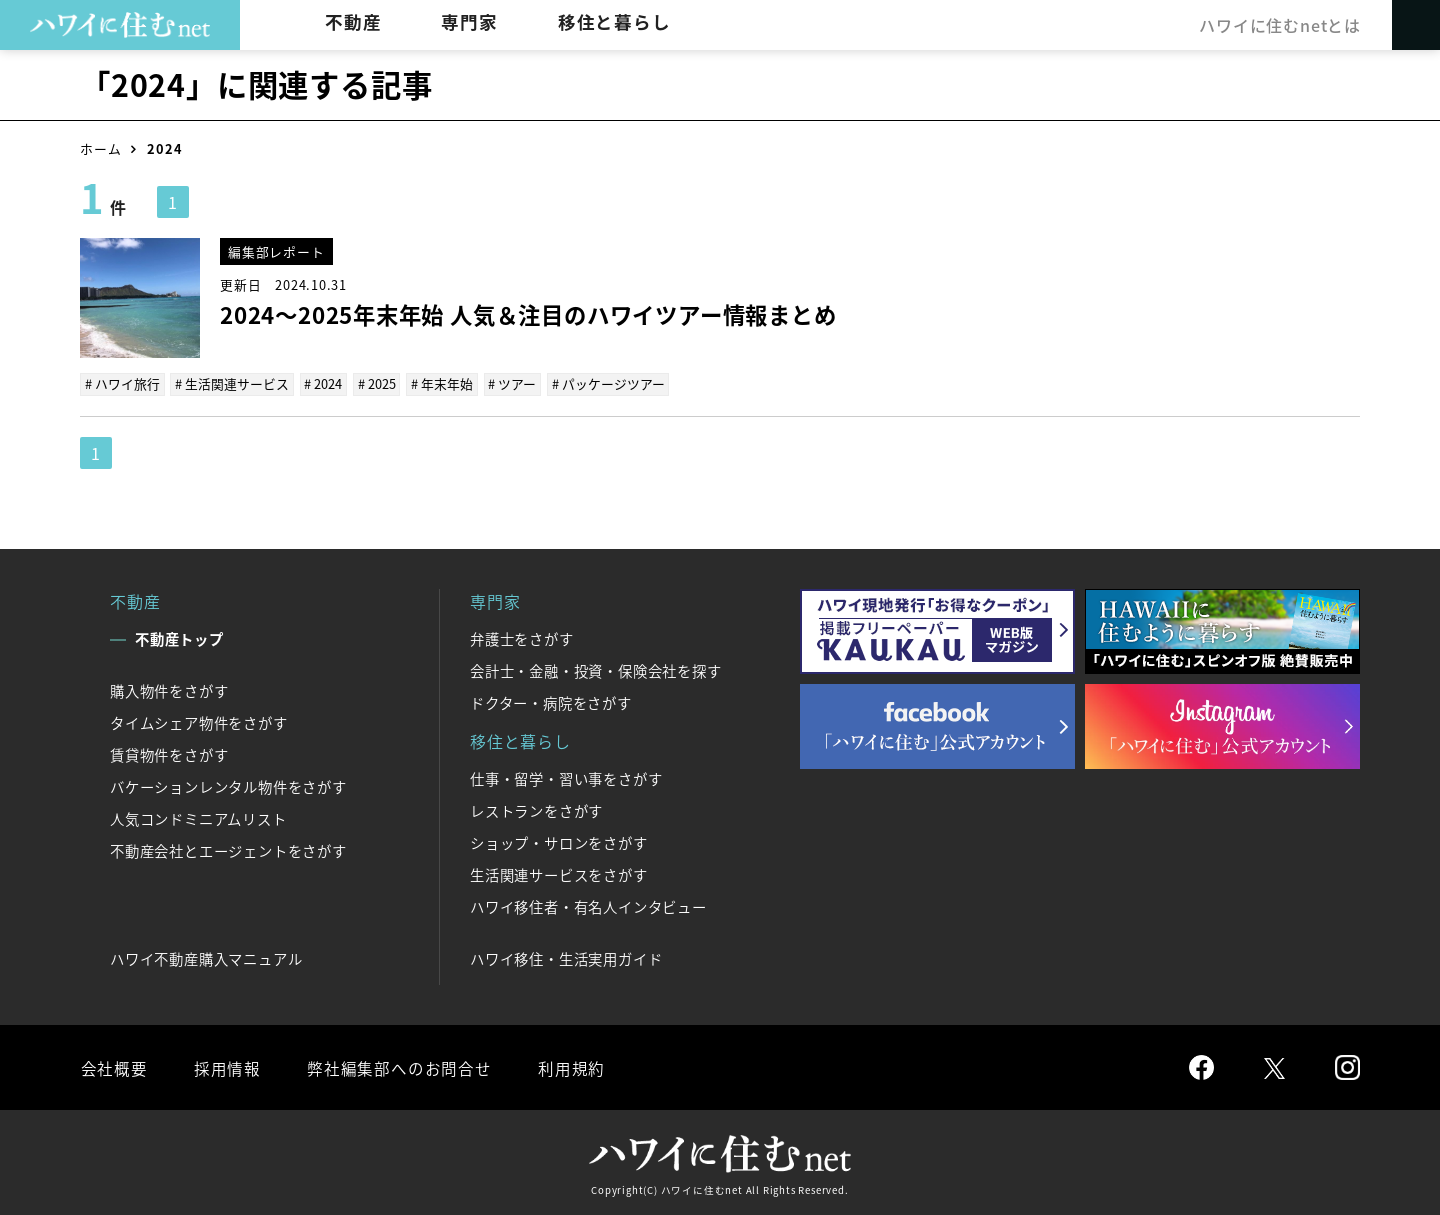 The width and height of the screenshot is (1440, 1215). Describe the element at coordinates (113, 1067) in the screenshot. I see `会社概要` at that location.